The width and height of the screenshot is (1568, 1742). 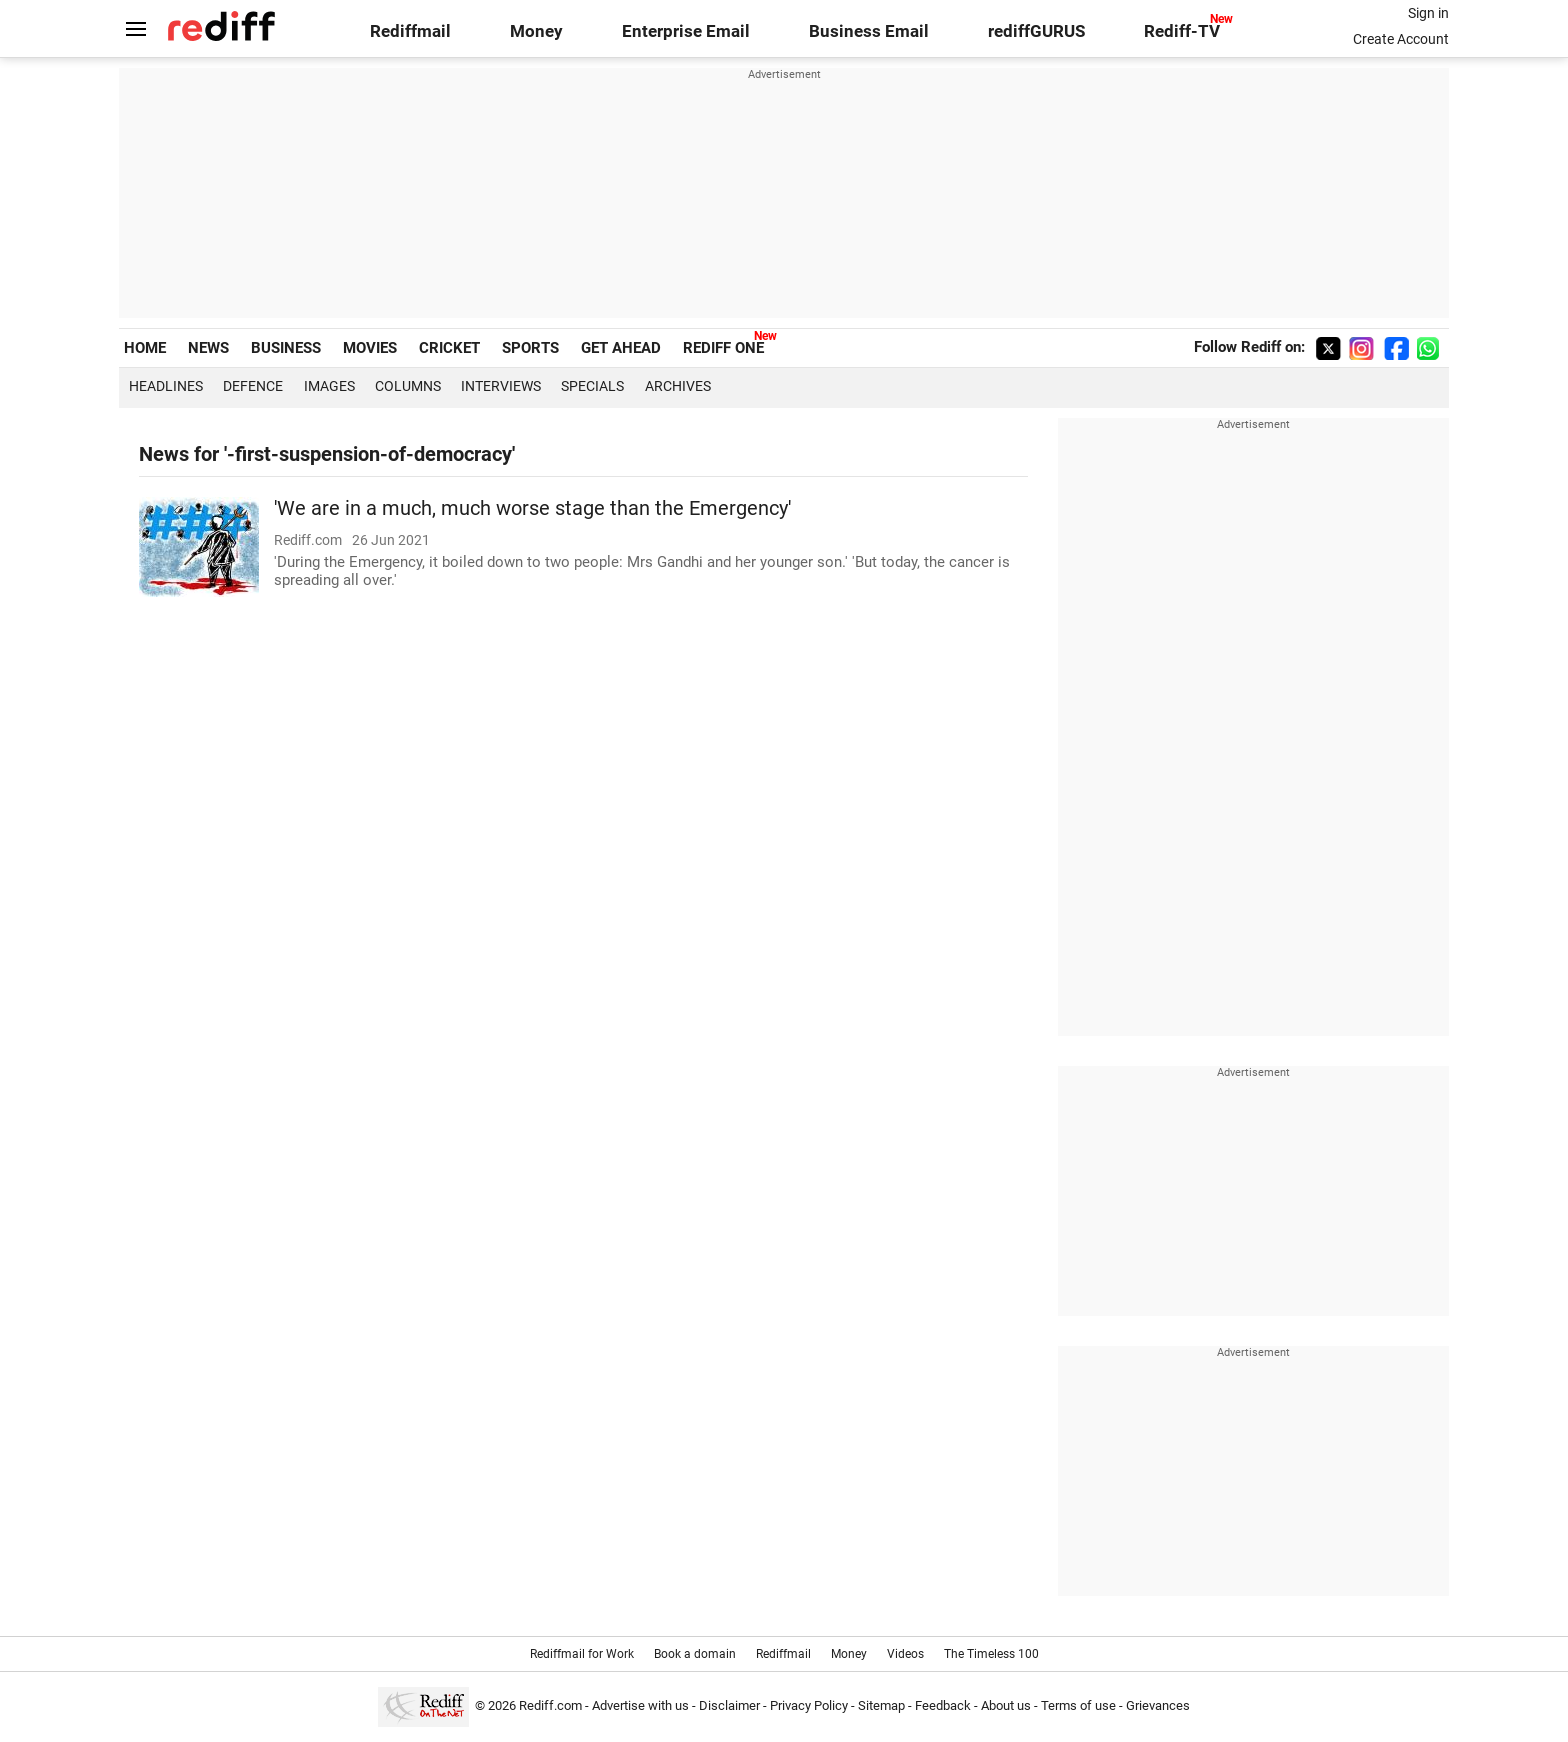 What do you see at coordinates (621, 348) in the screenshot?
I see `GET AHEAD` at bounding box center [621, 348].